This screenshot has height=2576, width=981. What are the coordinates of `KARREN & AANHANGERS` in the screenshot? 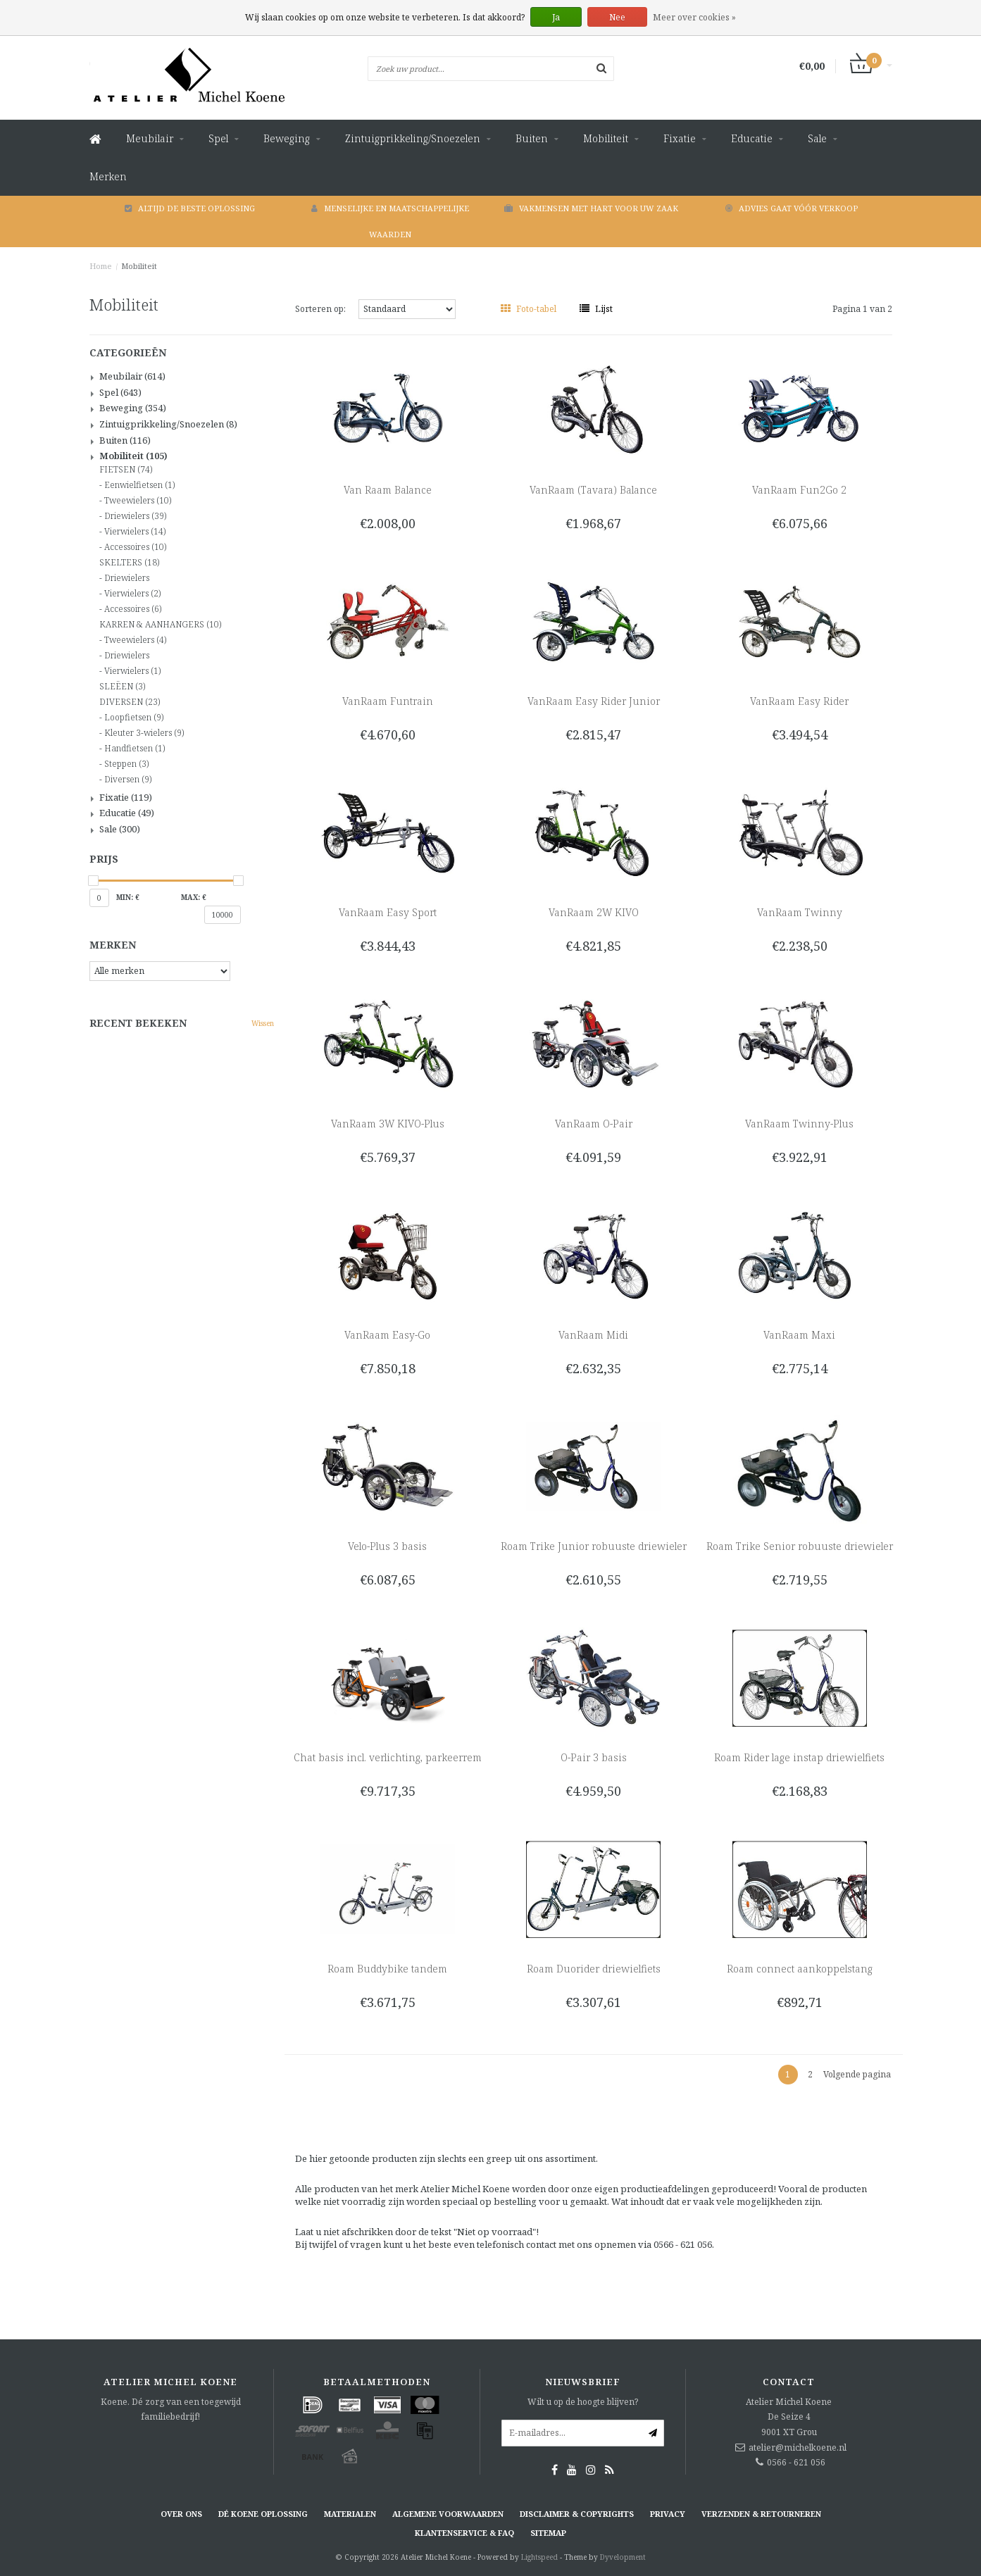 It's located at (160, 624).